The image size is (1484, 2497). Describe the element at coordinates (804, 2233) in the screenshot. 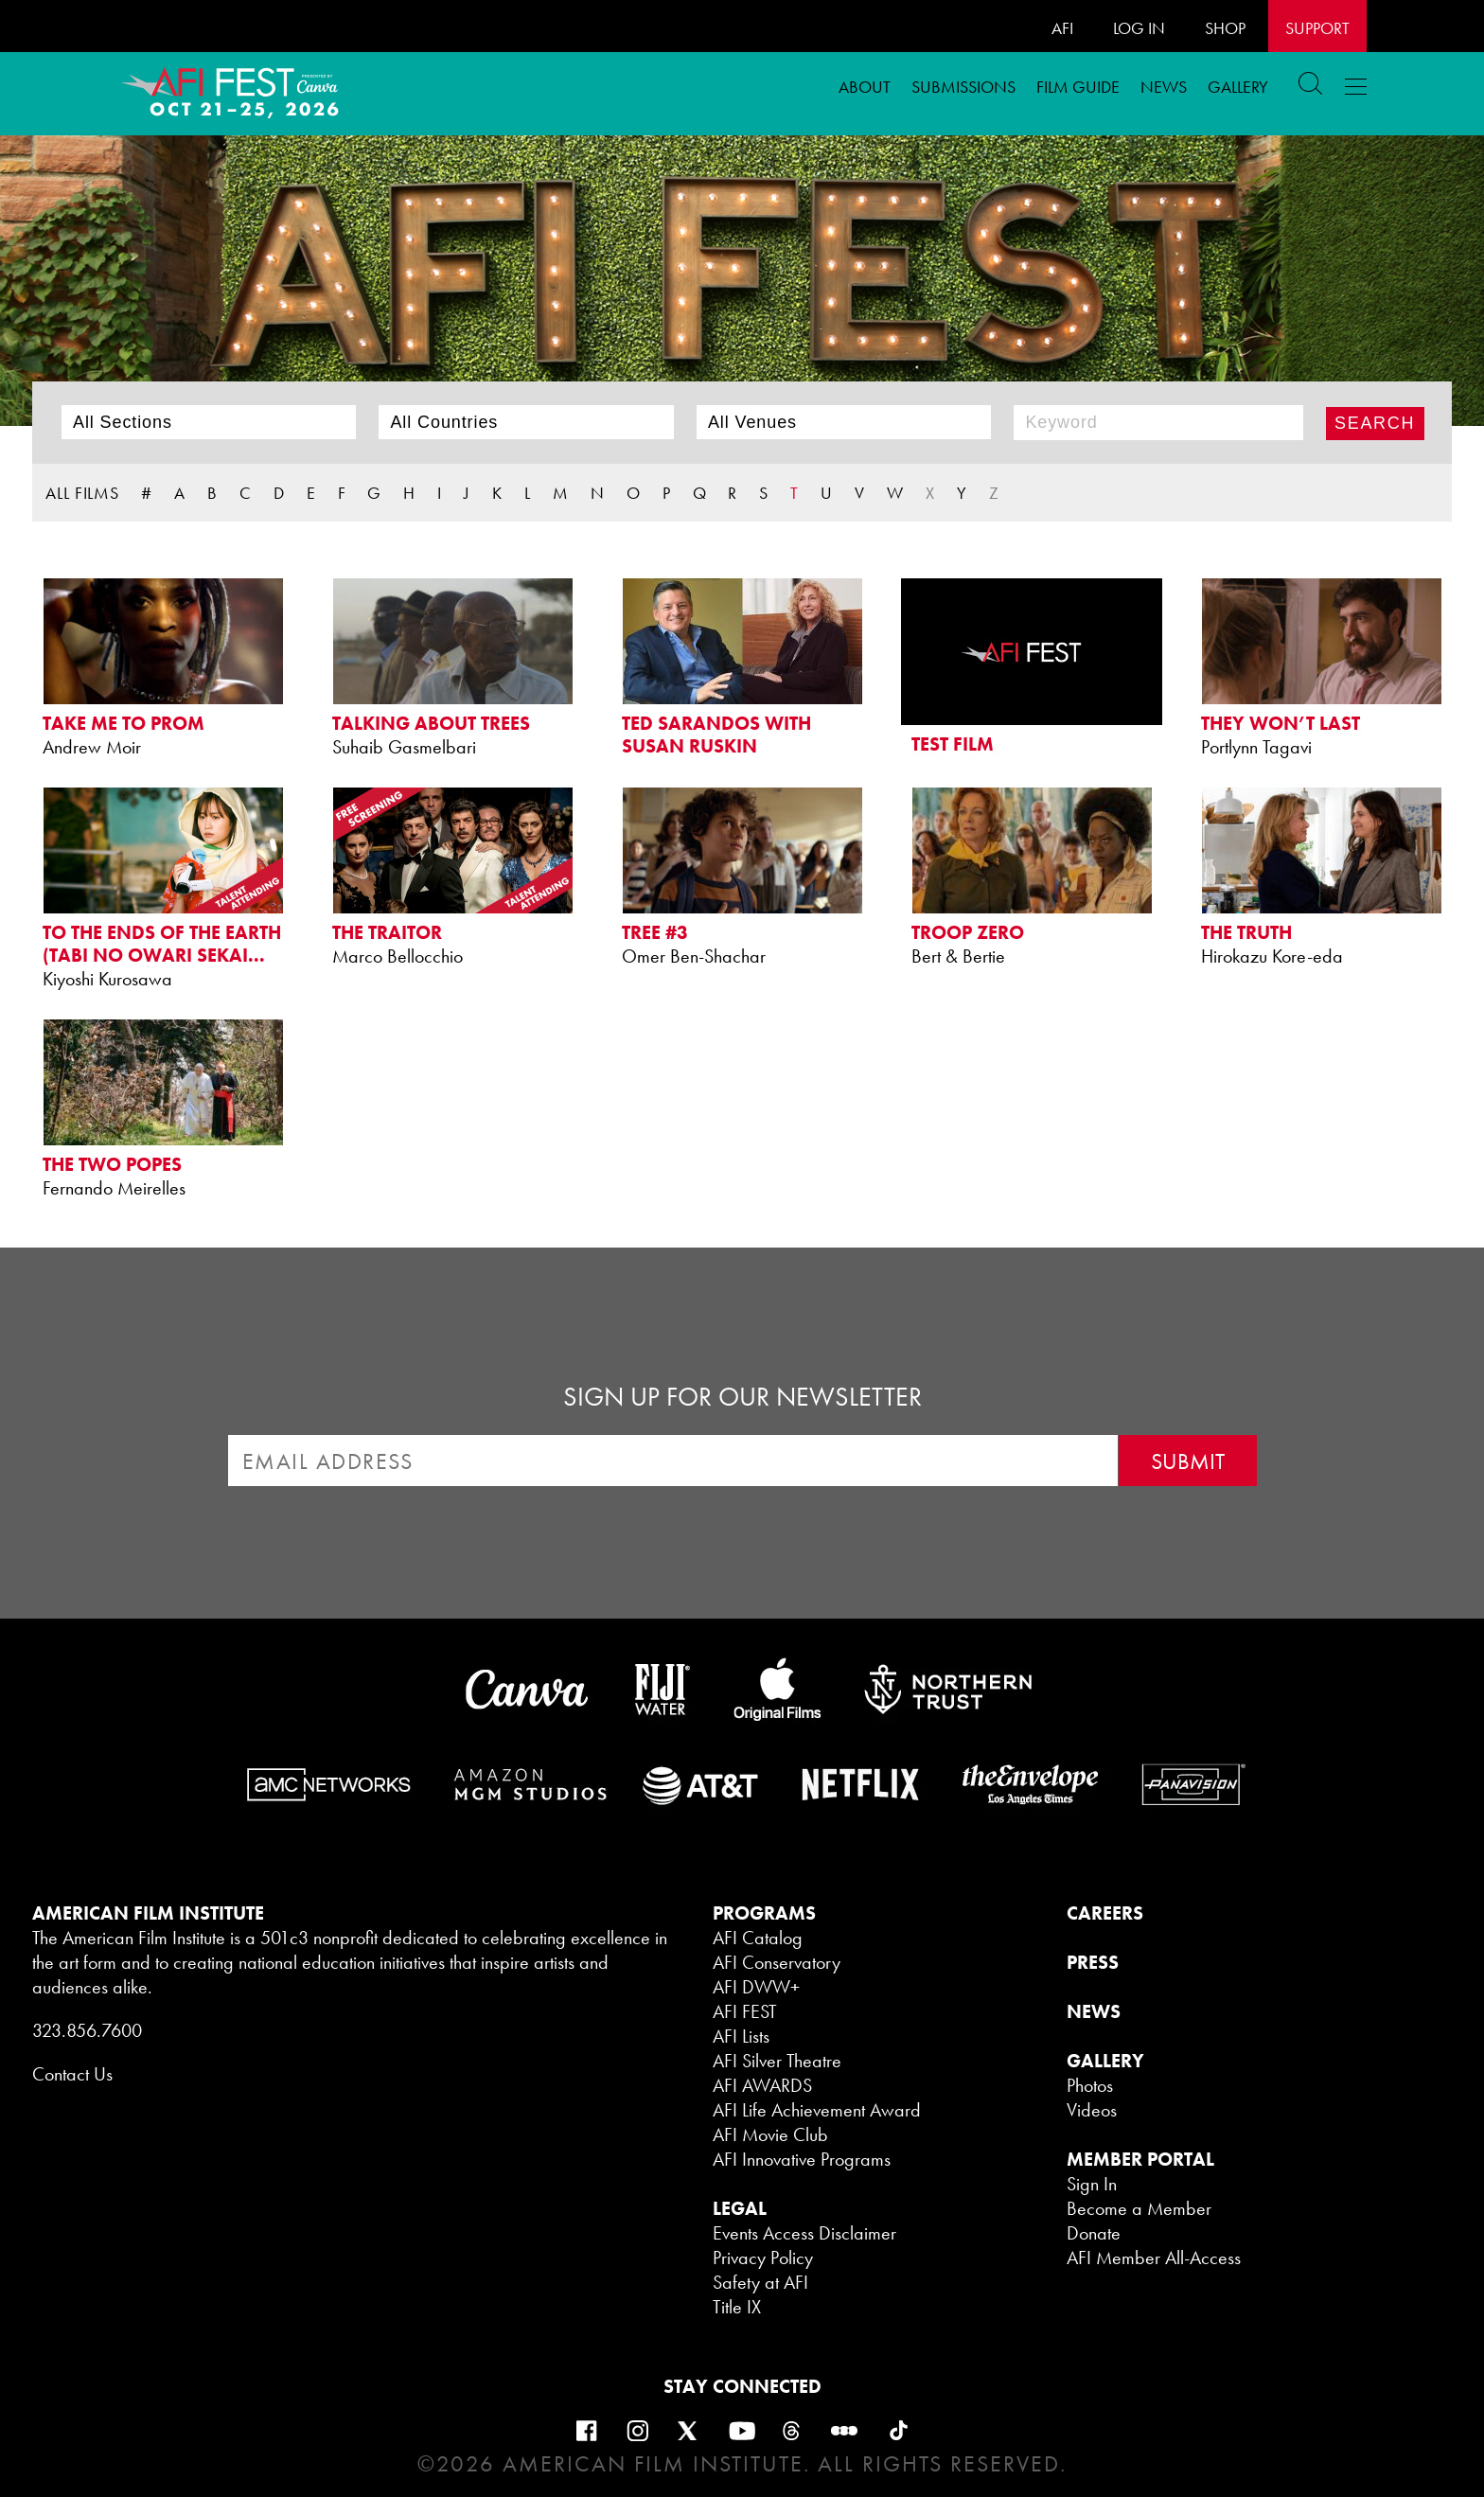

I see `Events Access Disclaimer` at that location.